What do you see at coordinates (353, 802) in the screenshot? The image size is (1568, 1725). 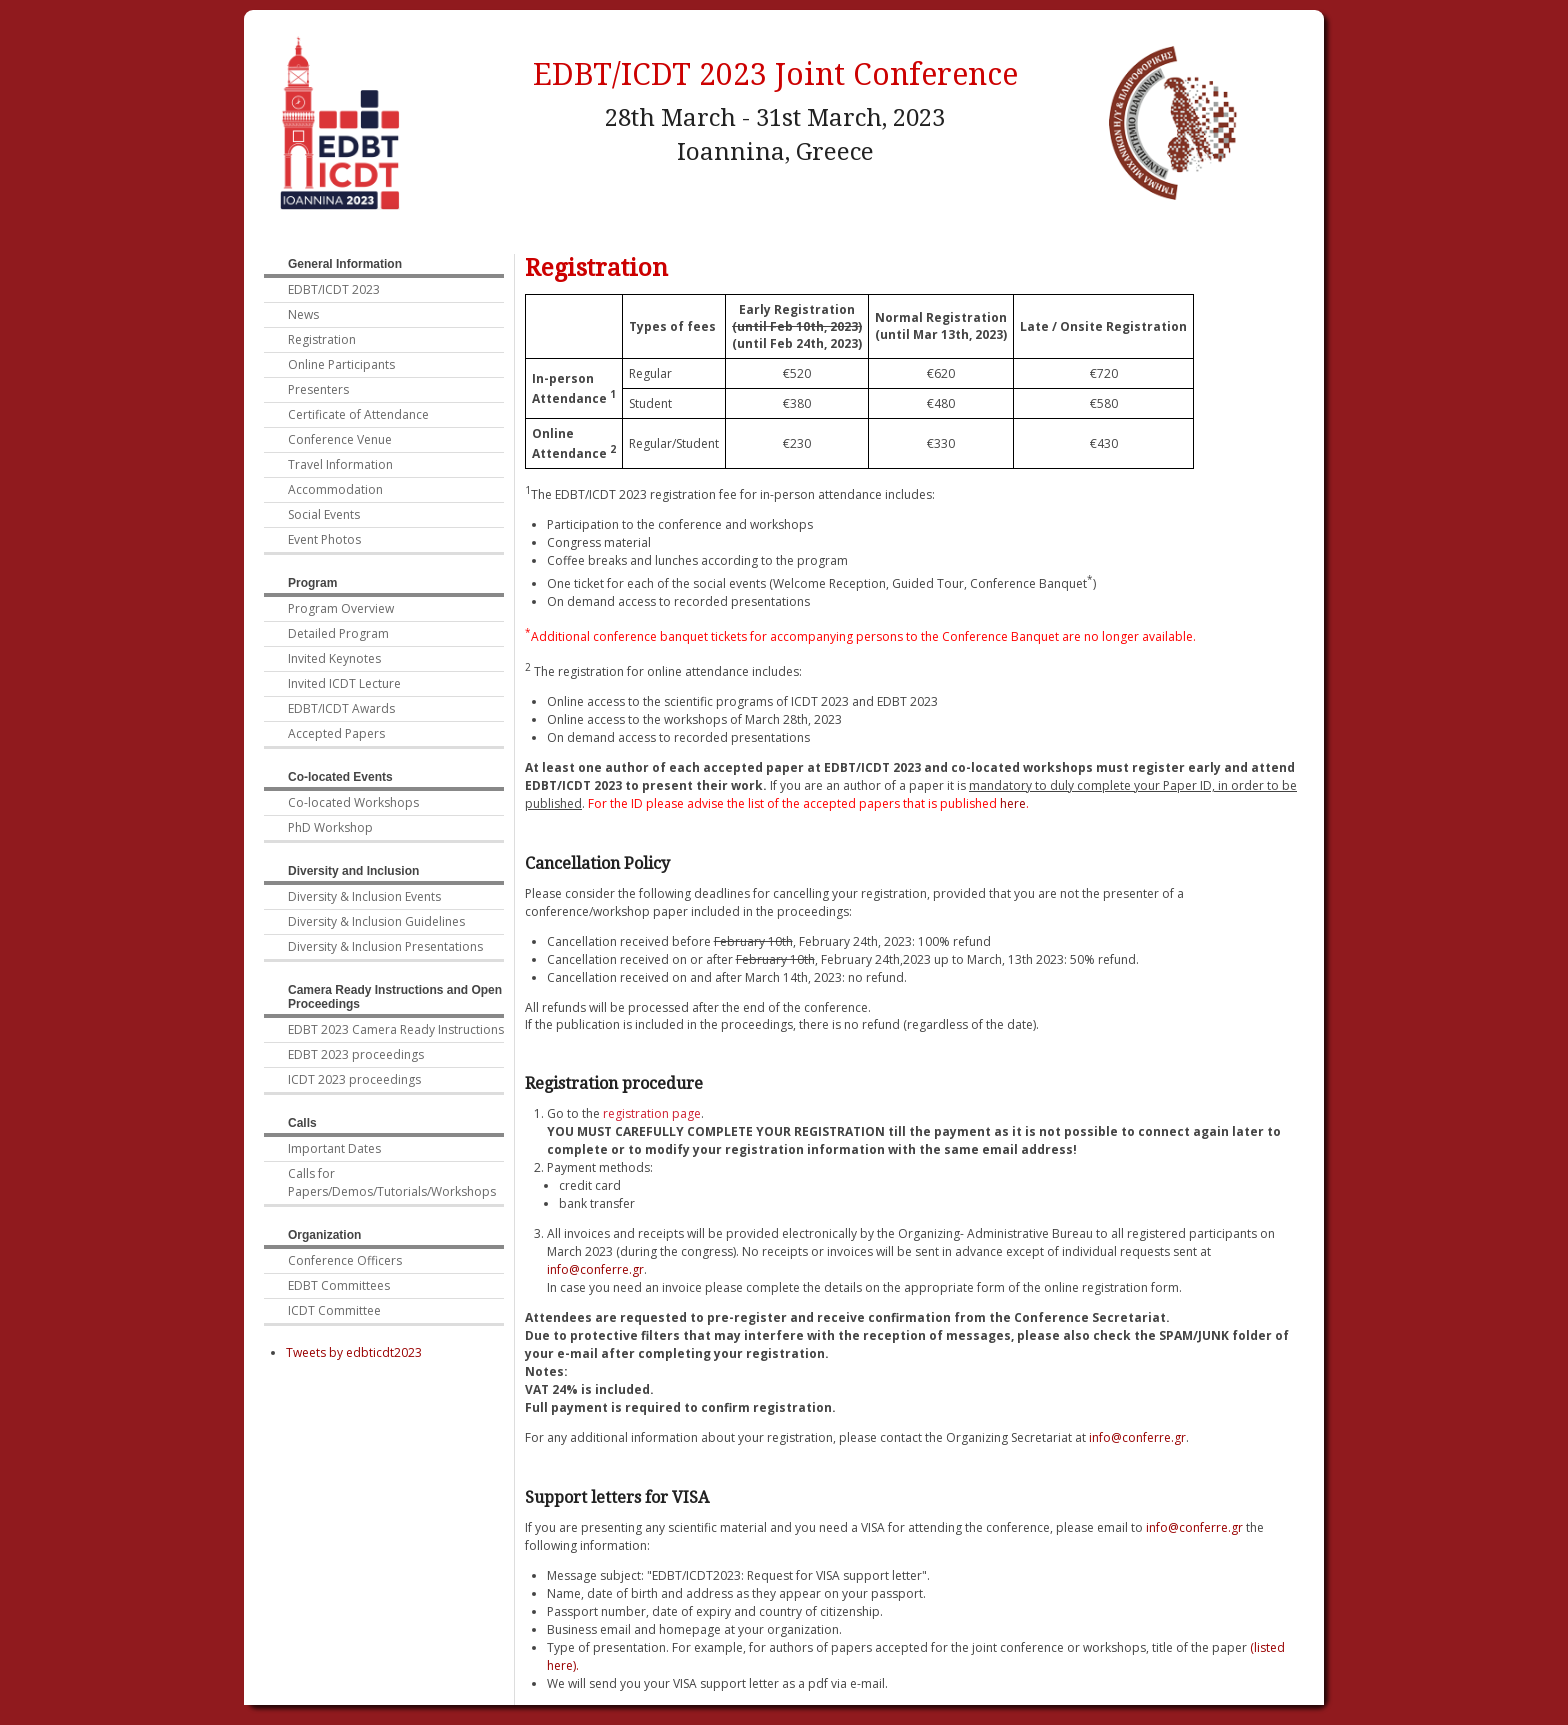 I see `Co-located Workshops` at bounding box center [353, 802].